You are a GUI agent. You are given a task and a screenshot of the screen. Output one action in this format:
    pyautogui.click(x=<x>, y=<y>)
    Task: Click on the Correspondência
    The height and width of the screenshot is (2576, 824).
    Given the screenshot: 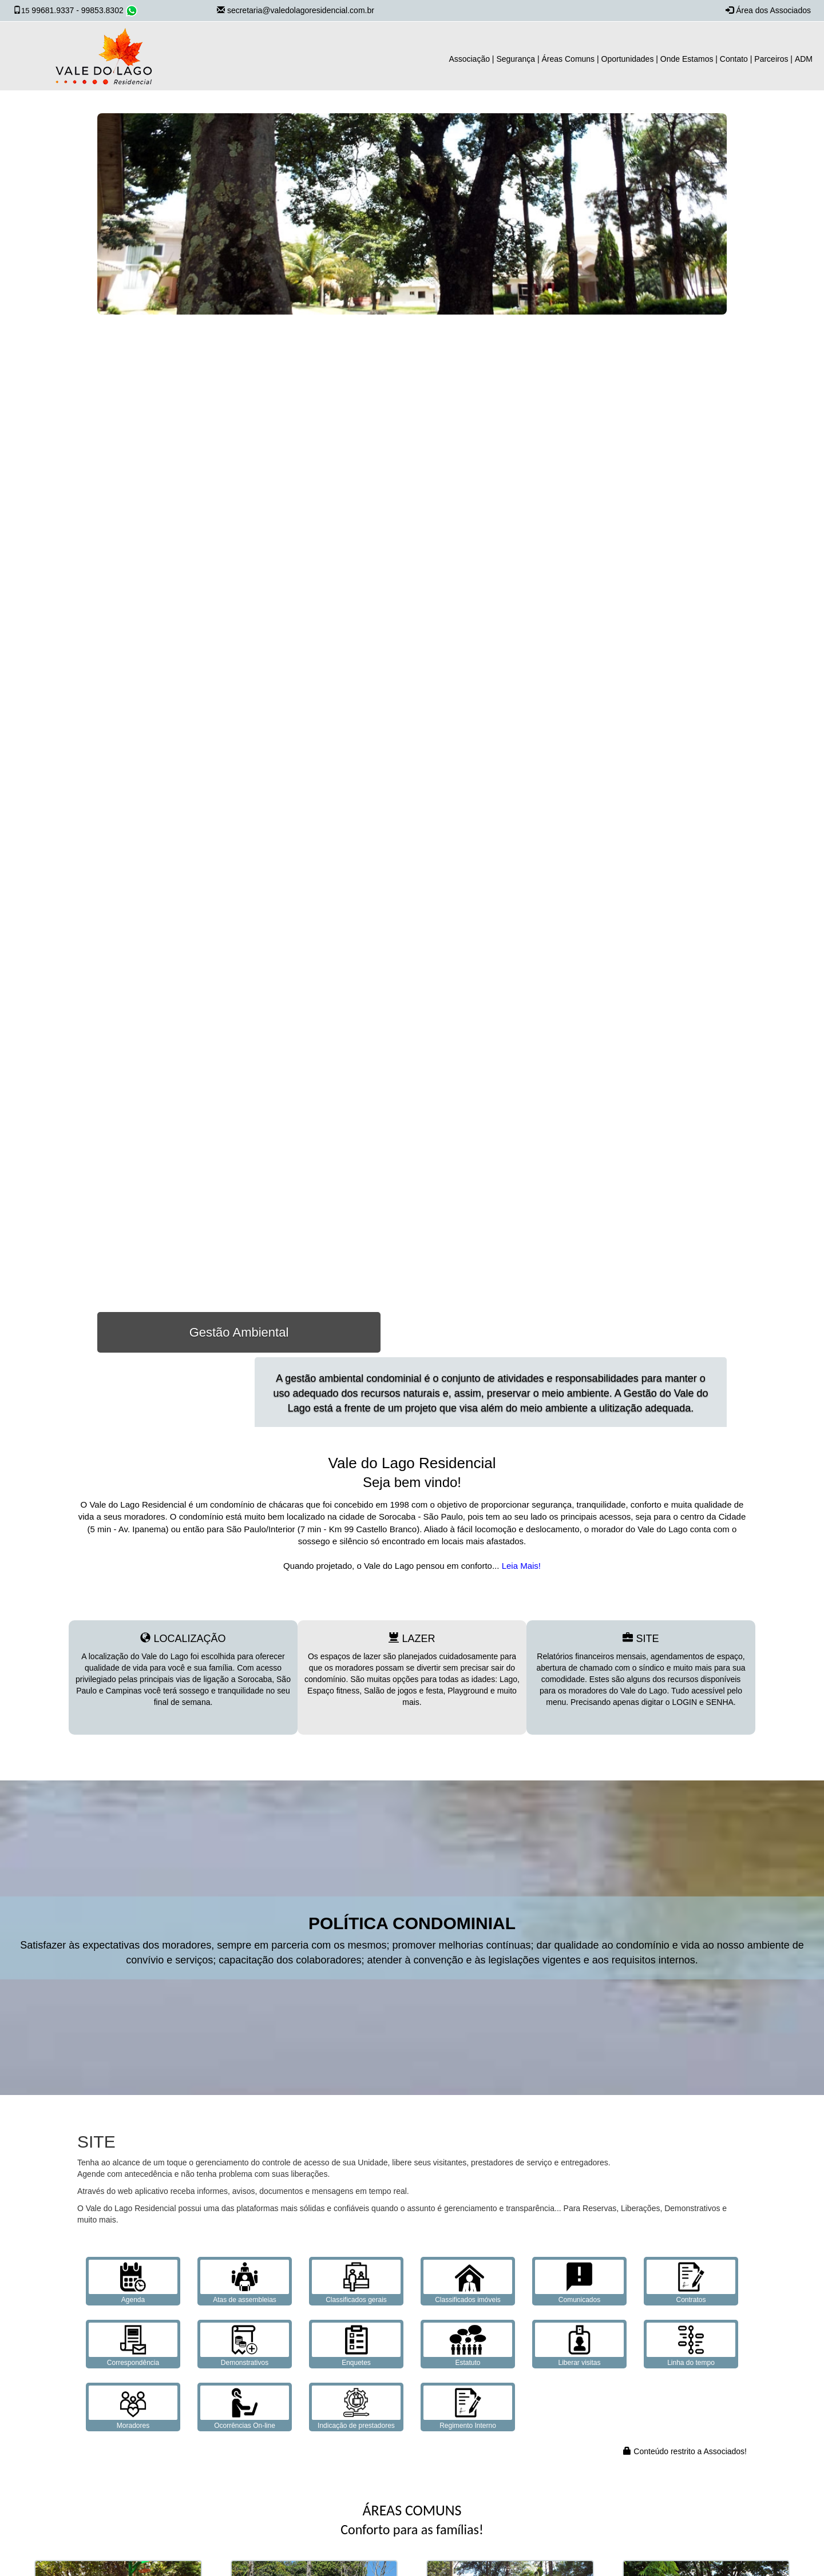 What is the action you would take?
    pyautogui.click(x=133, y=2345)
    